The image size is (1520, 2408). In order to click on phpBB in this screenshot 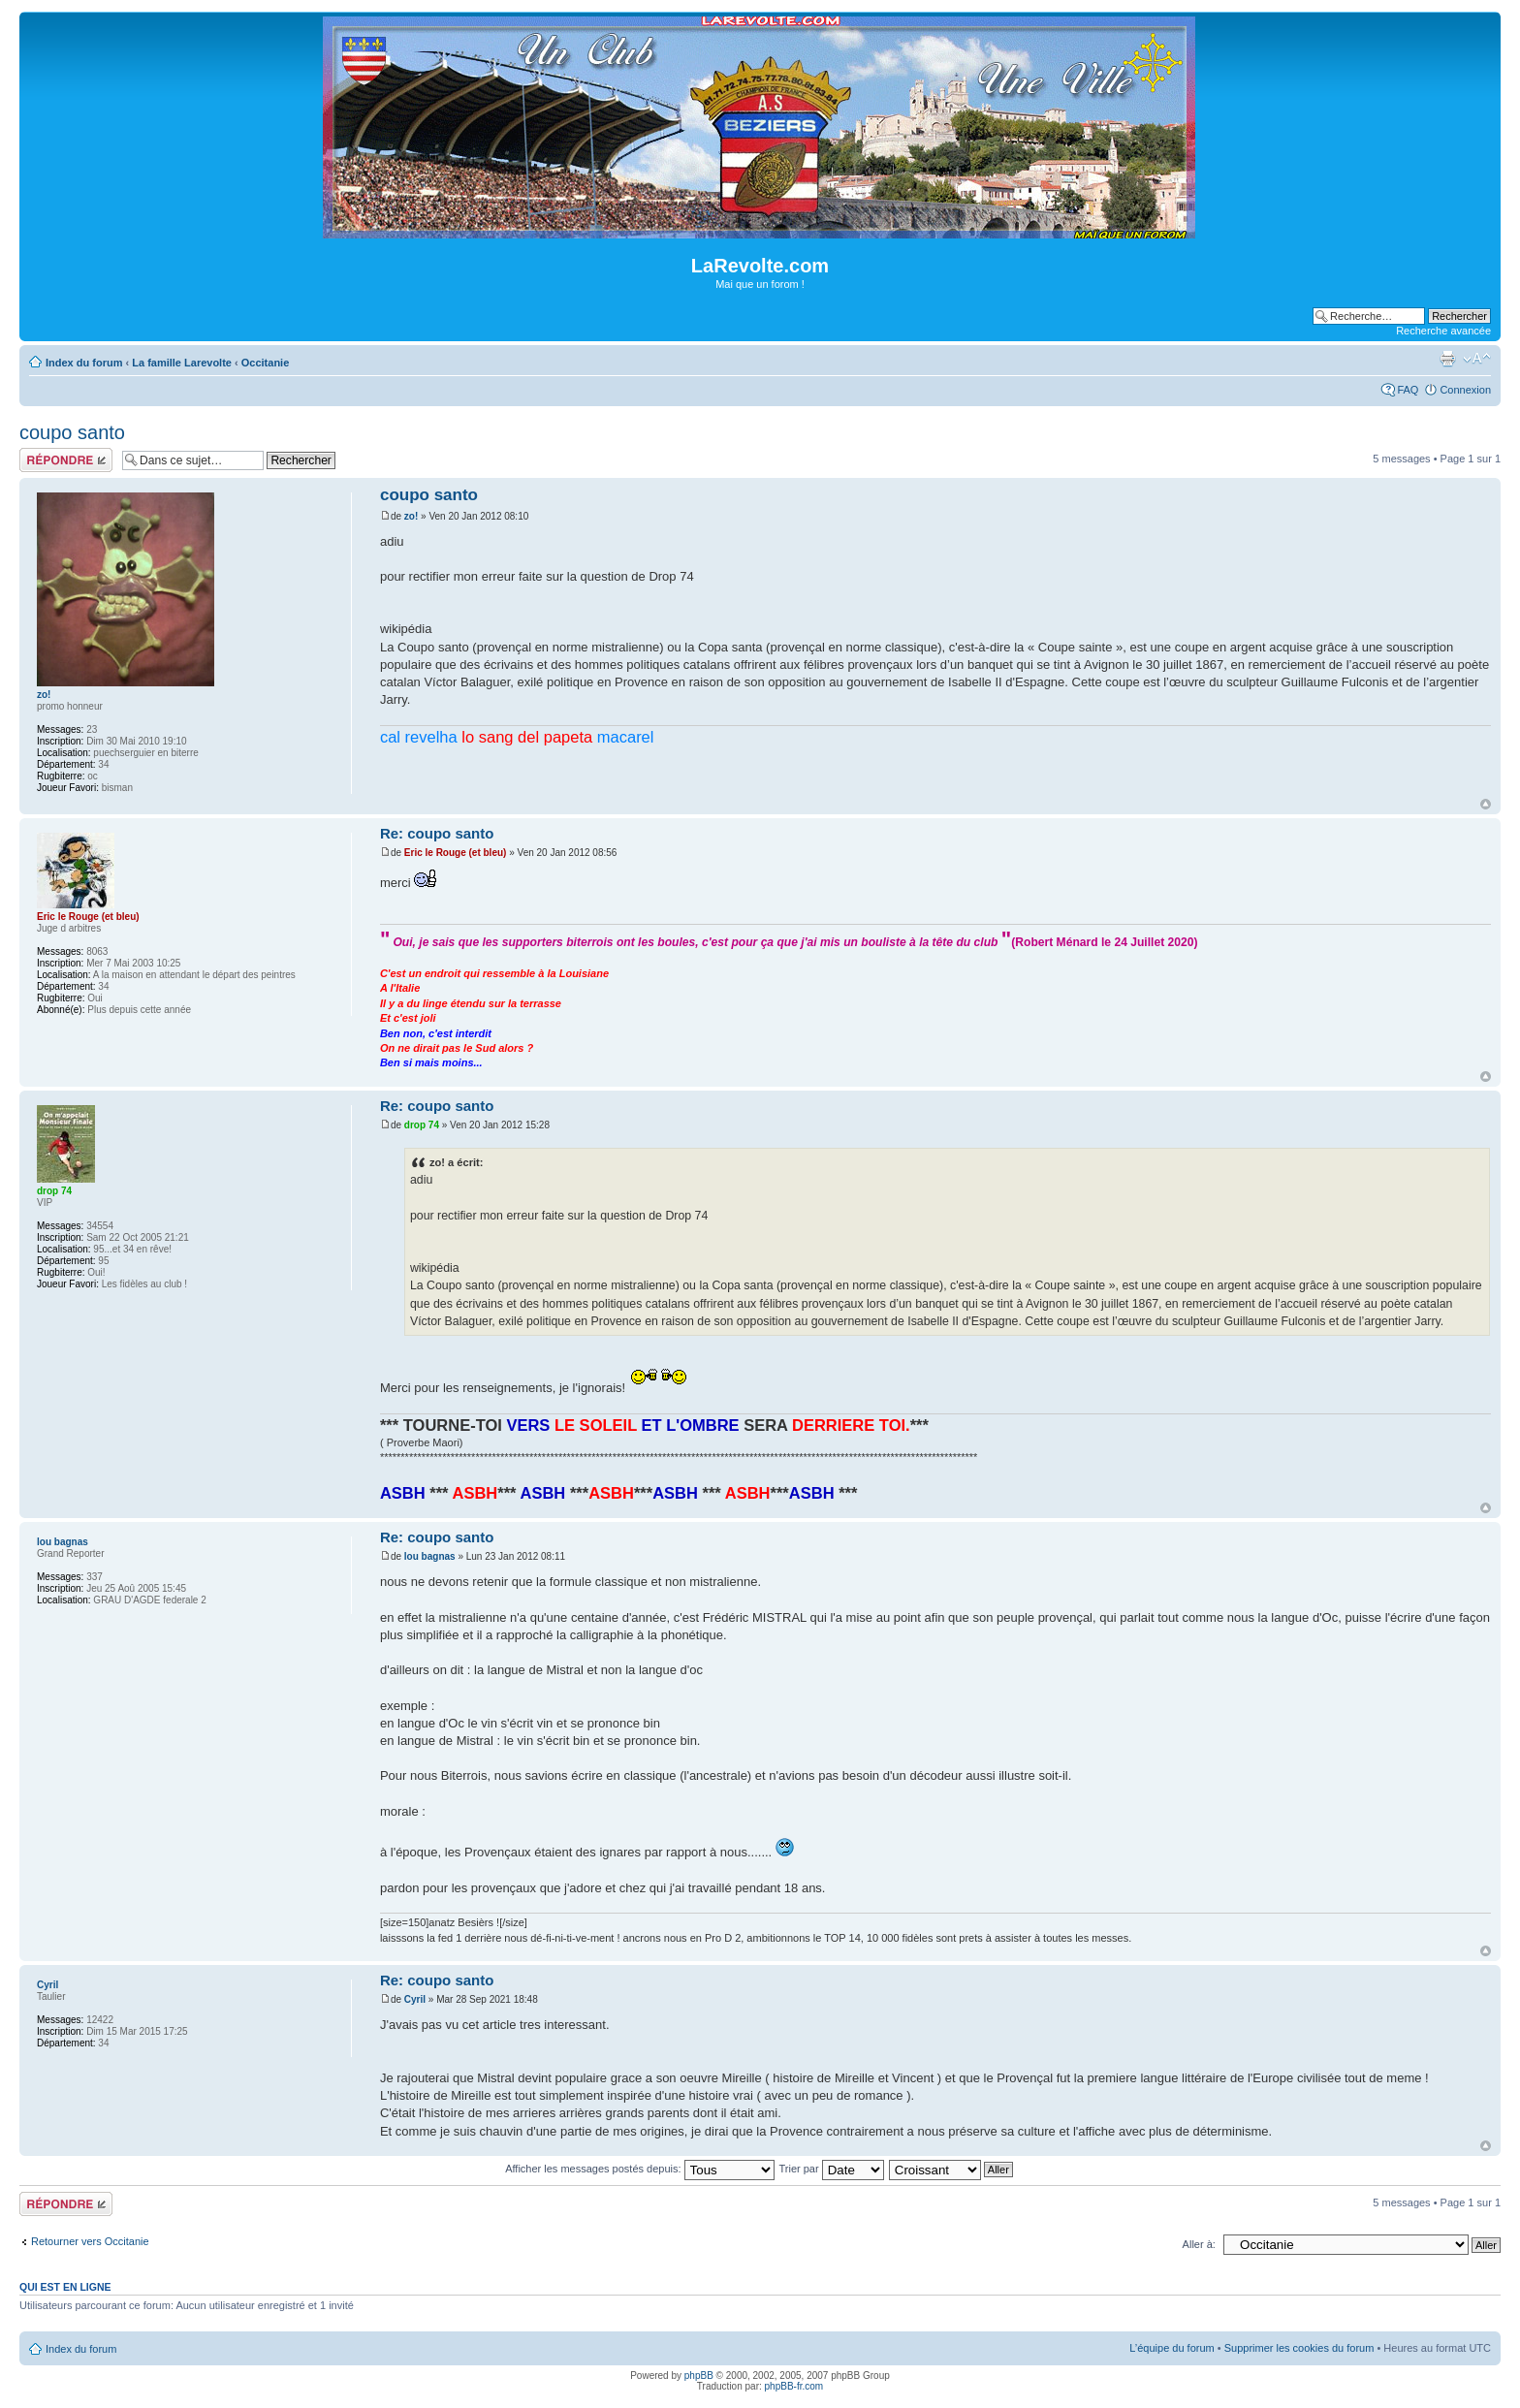, I will do `click(698, 2375)`.